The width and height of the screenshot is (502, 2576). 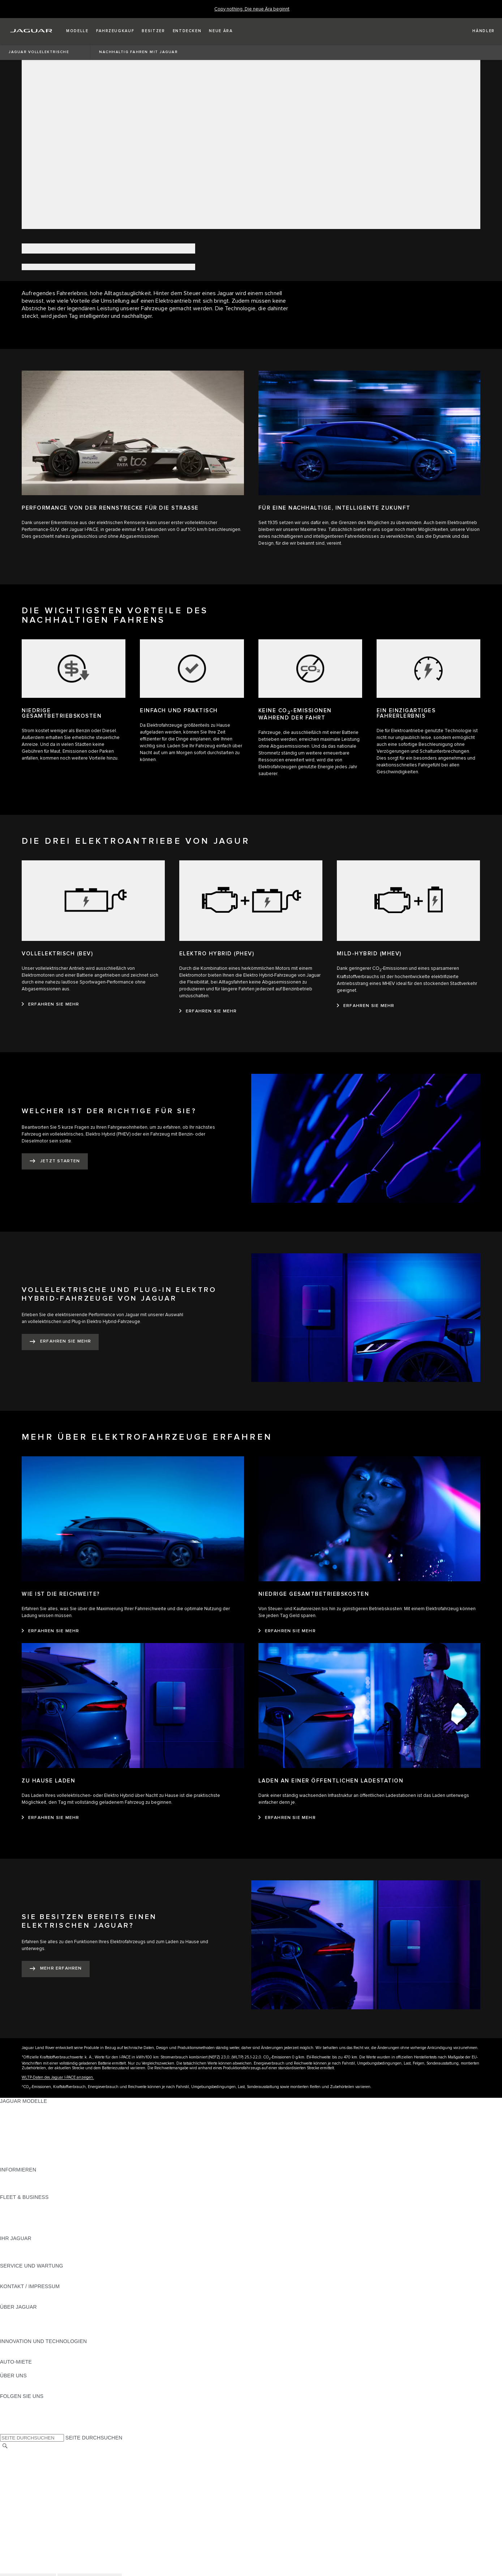 What do you see at coordinates (93, 2438) in the screenshot?
I see `SEITE DURCHSUCHEN` at bounding box center [93, 2438].